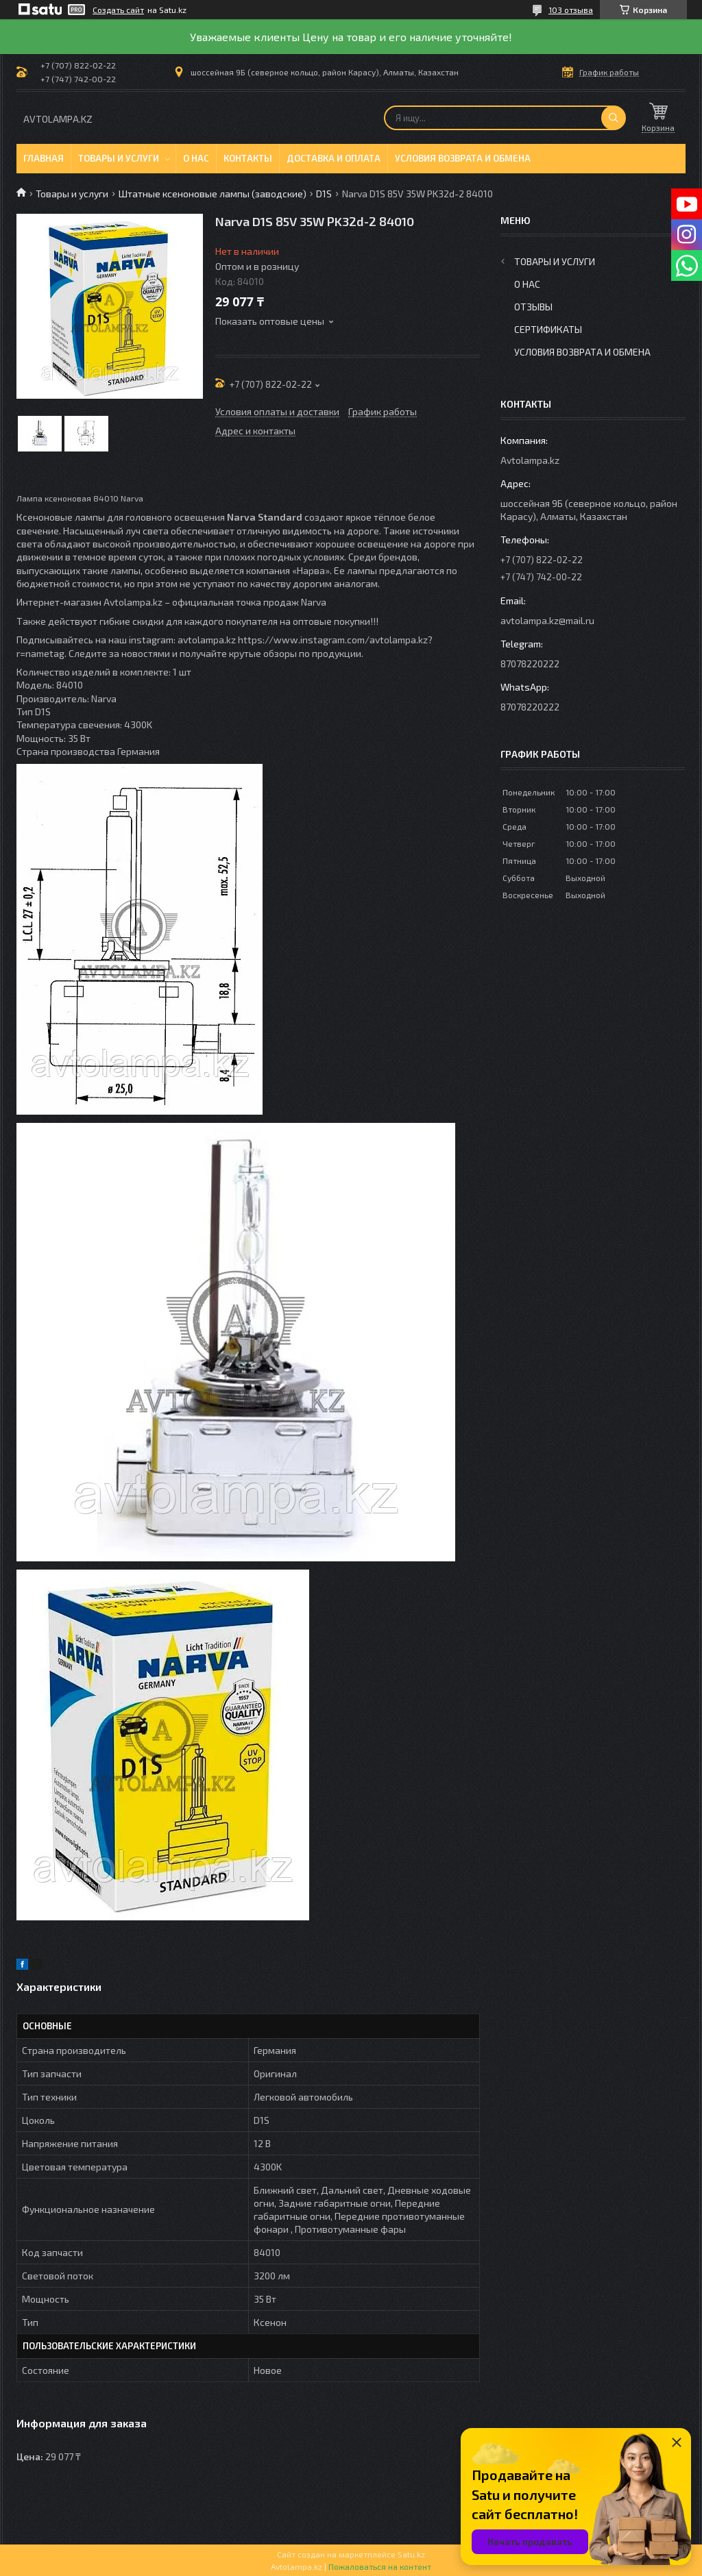 This screenshot has height=2576, width=702. Describe the element at coordinates (533, 306) in the screenshot. I see `Отзывы` at that location.